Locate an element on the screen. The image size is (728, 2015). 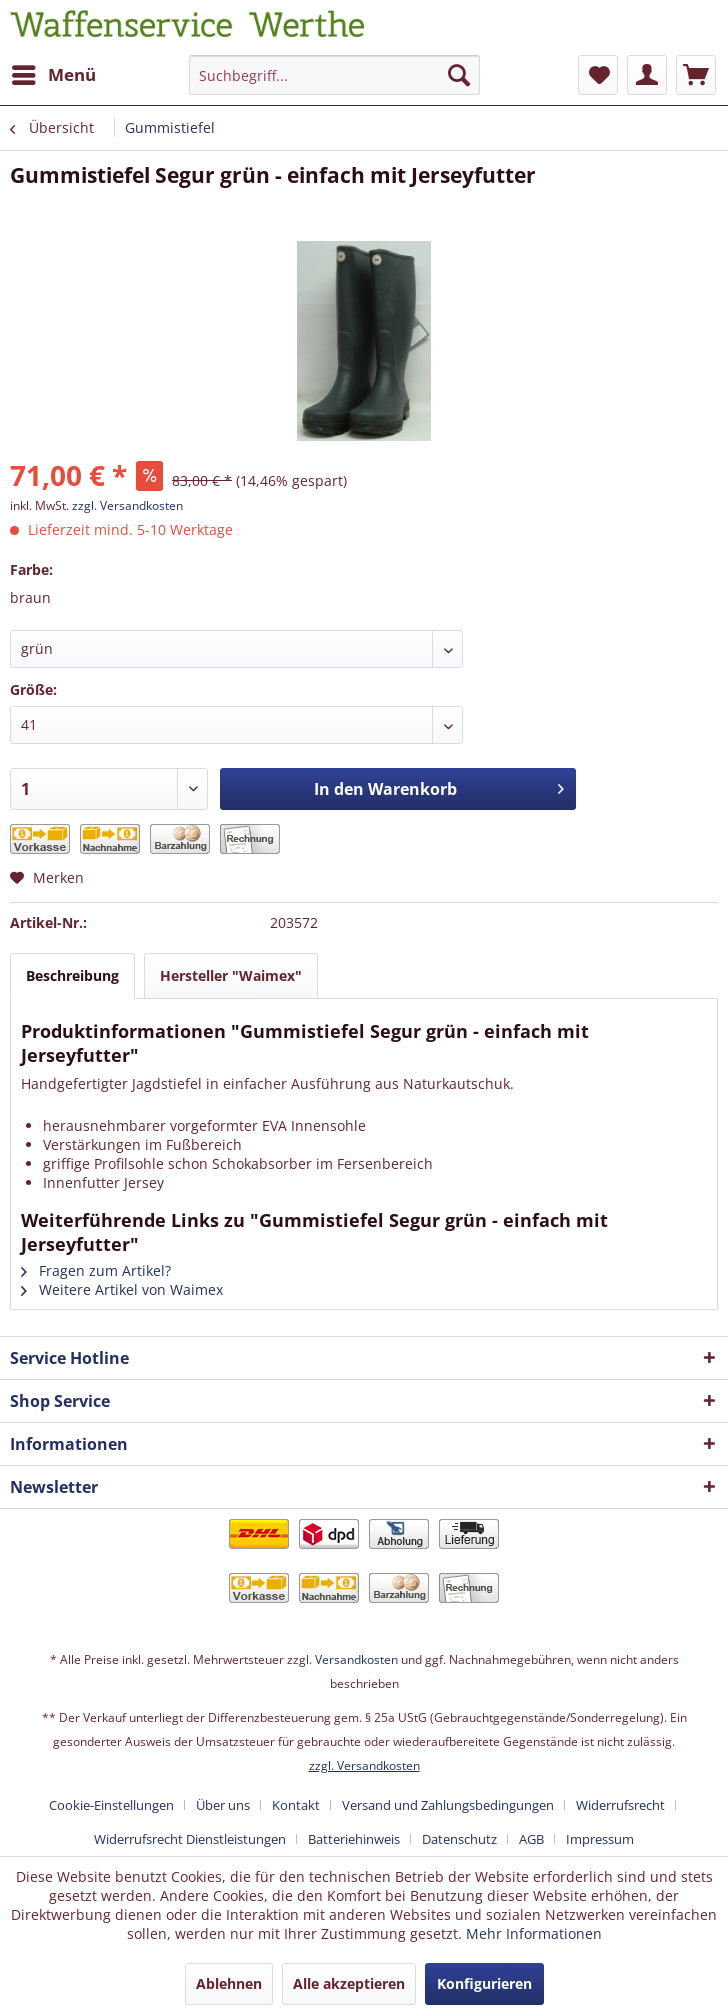
[Merkzettel] is located at coordinates (598, 75).